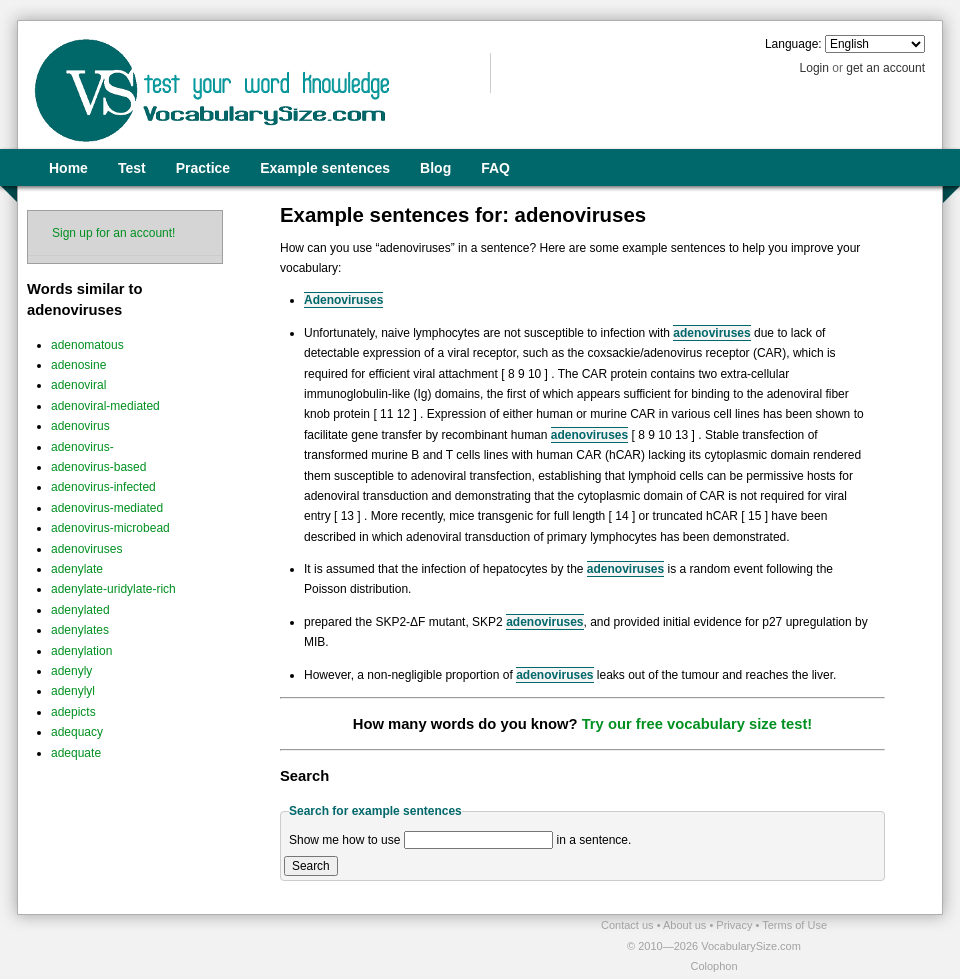 This screenshot has width=960, height=979. What do you see at coordinates (68, 168) in the screenshot?
I see `Home` at bounding box center [68, 168].